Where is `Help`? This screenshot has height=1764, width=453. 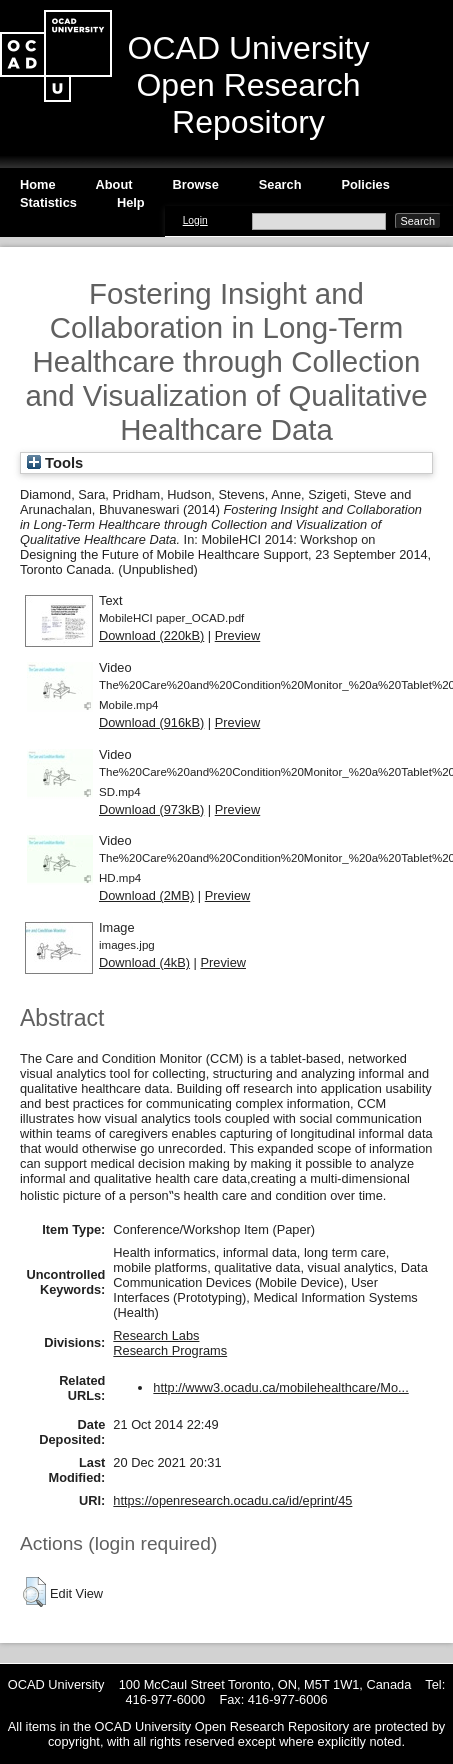 Help is located at coordinates (131, 202).